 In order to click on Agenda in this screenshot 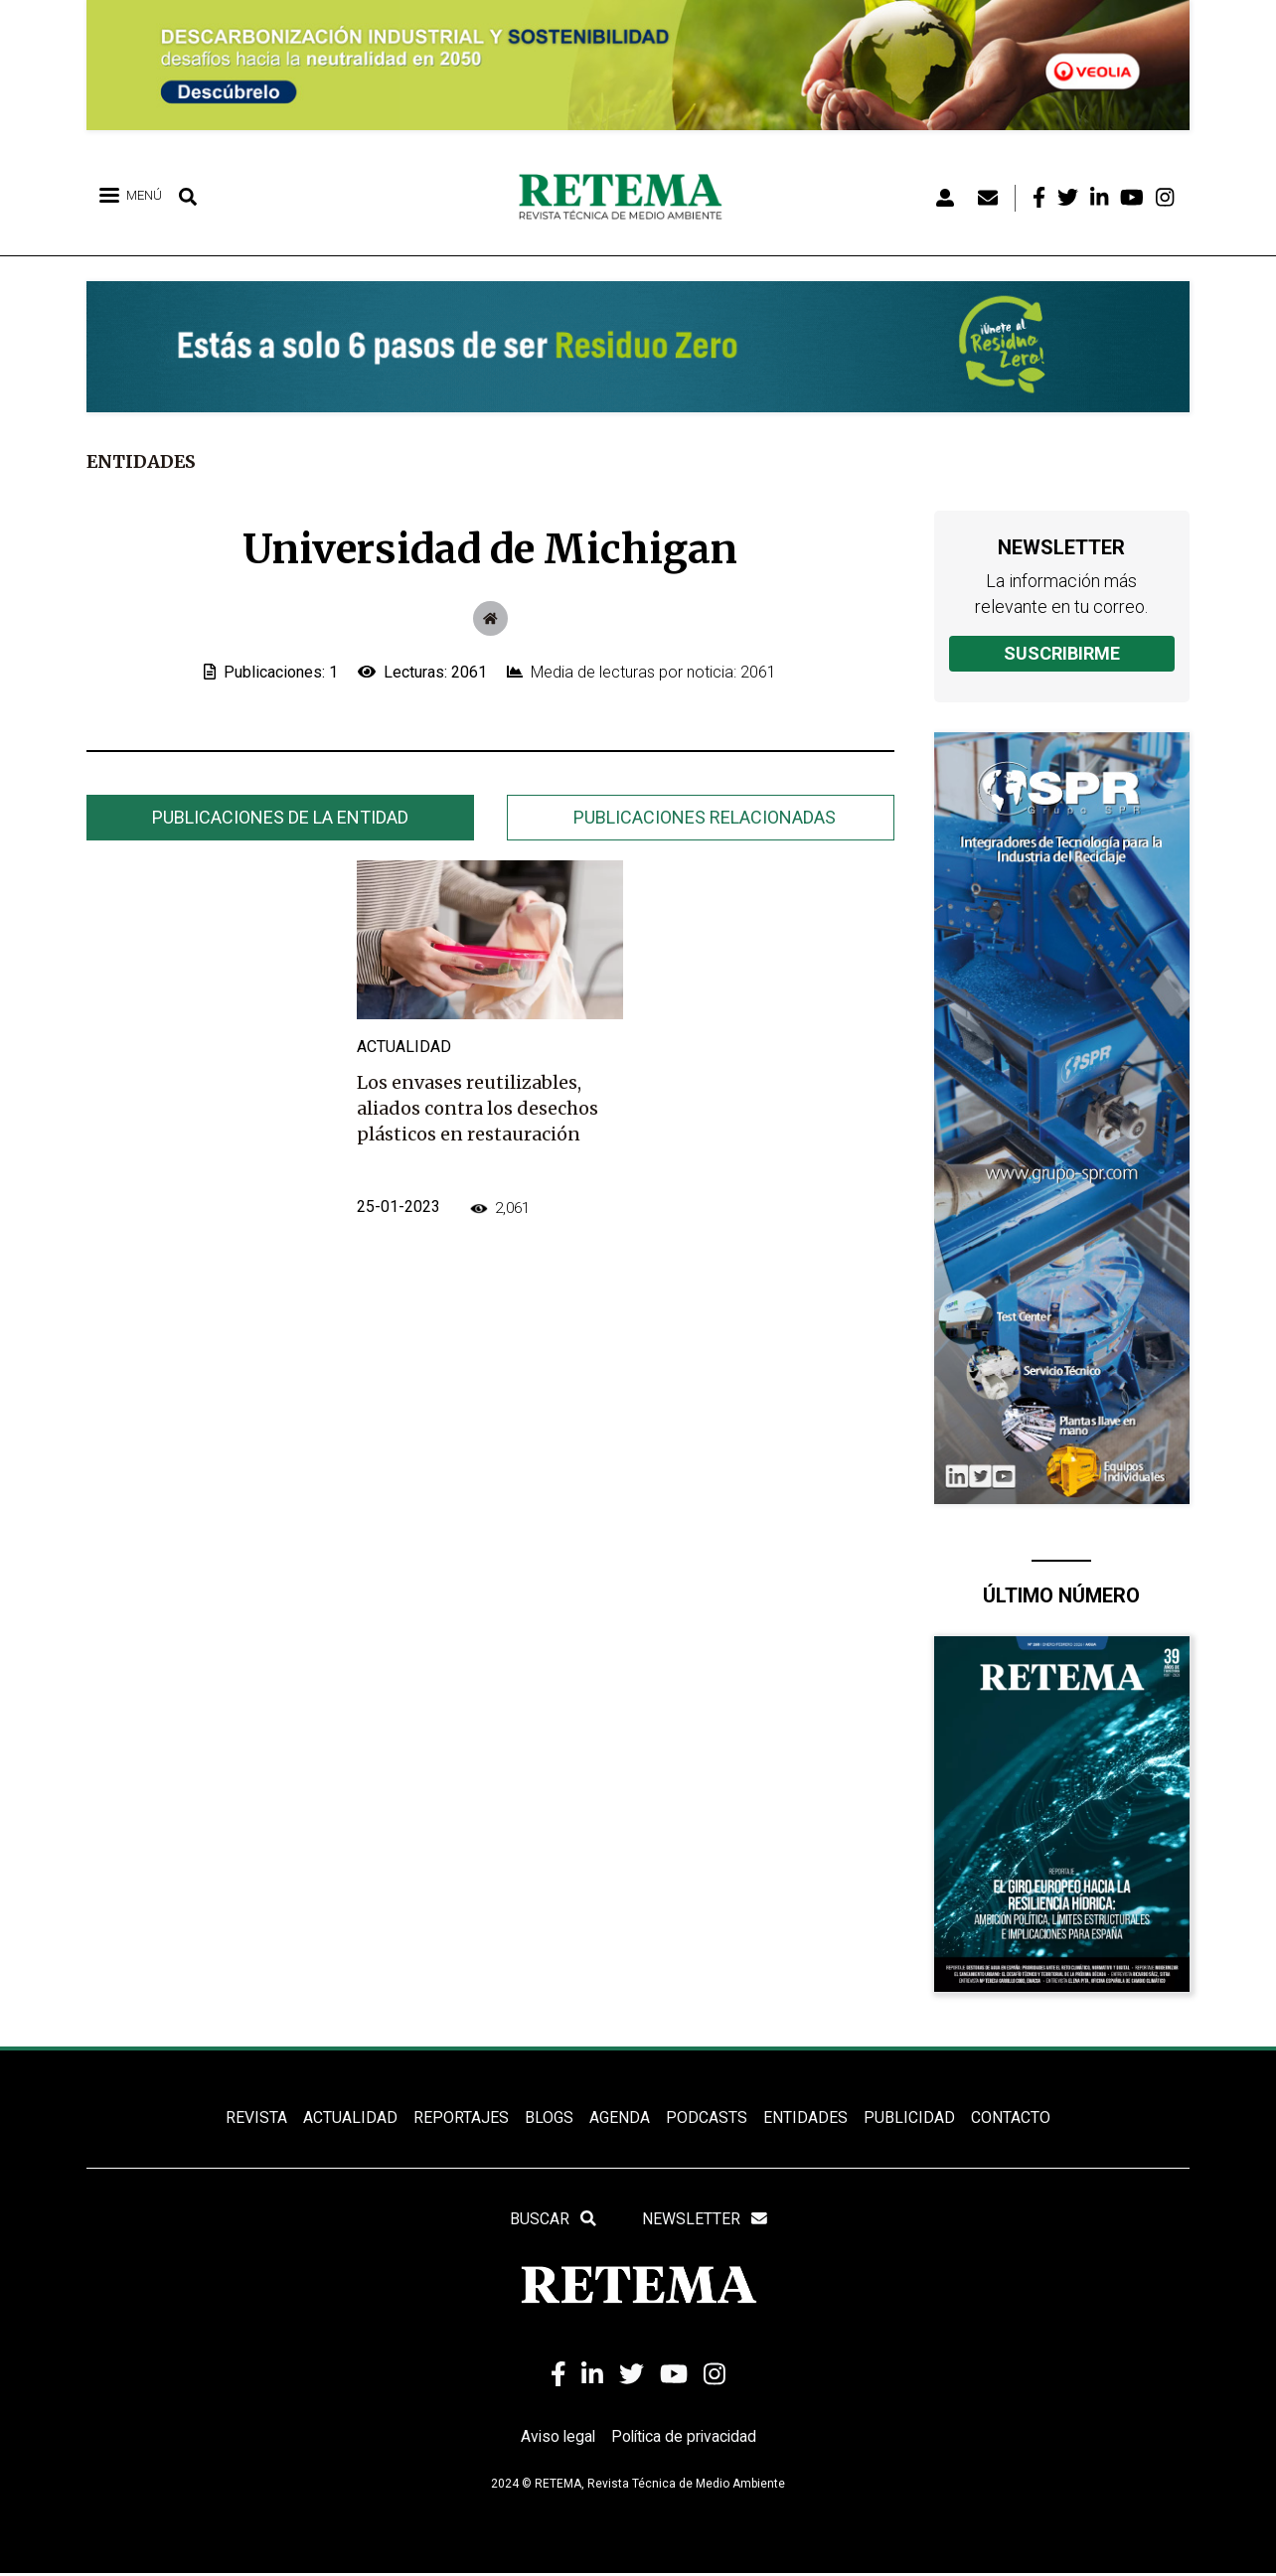, I will do `click(619, 2117)`.